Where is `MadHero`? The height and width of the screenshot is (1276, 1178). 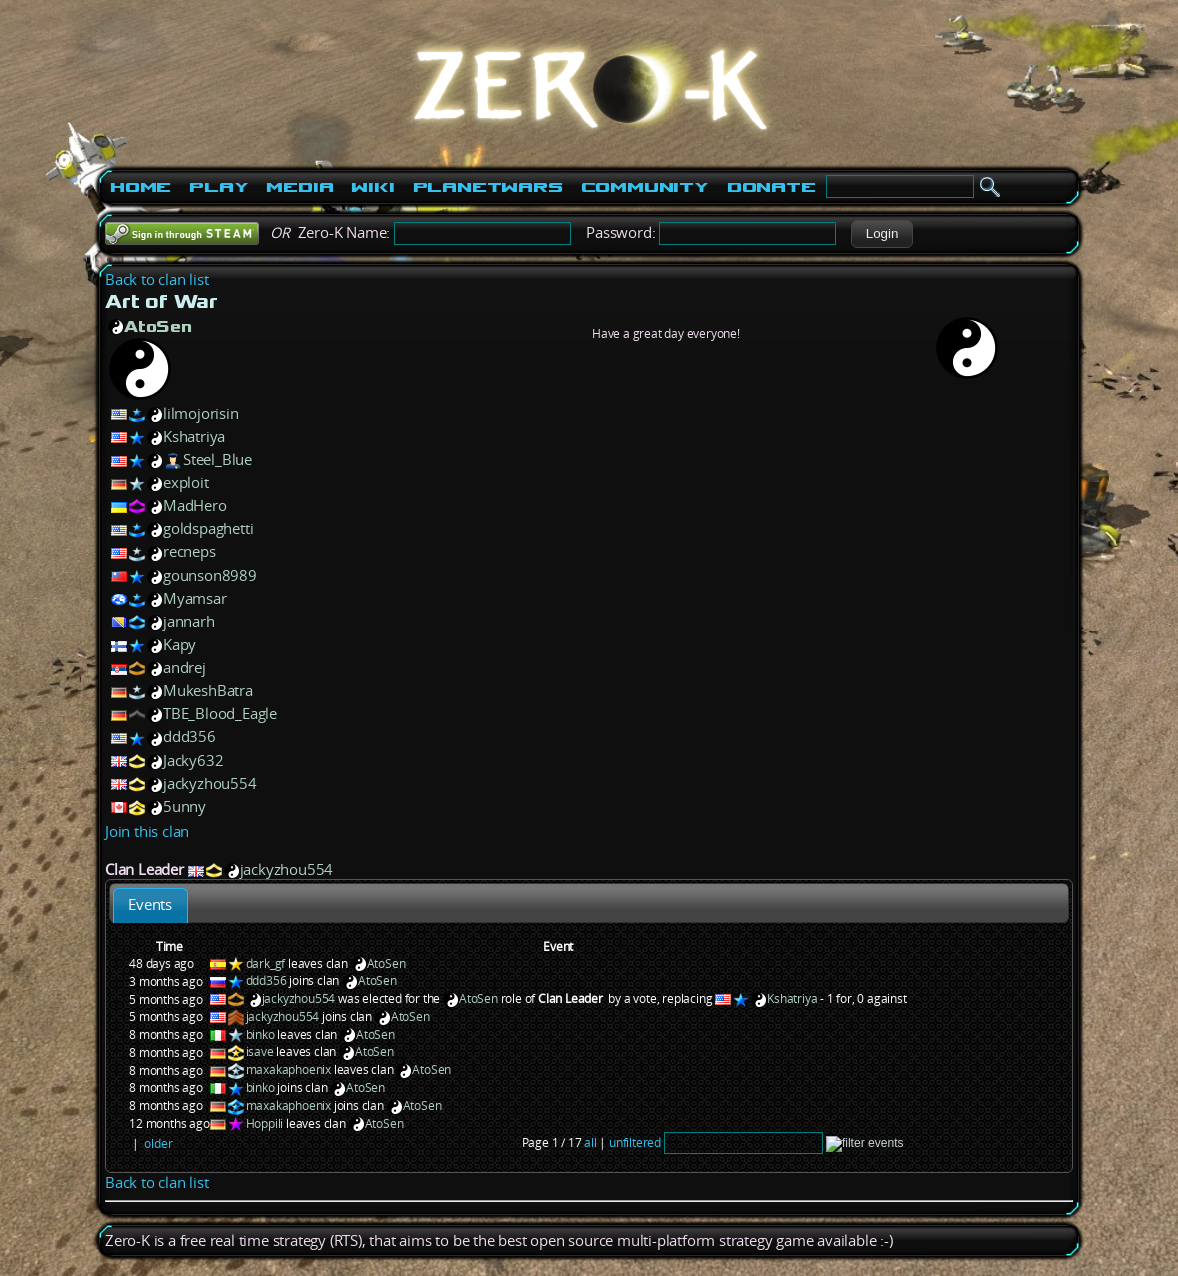
MadHero is located at coordinates (195, 505).